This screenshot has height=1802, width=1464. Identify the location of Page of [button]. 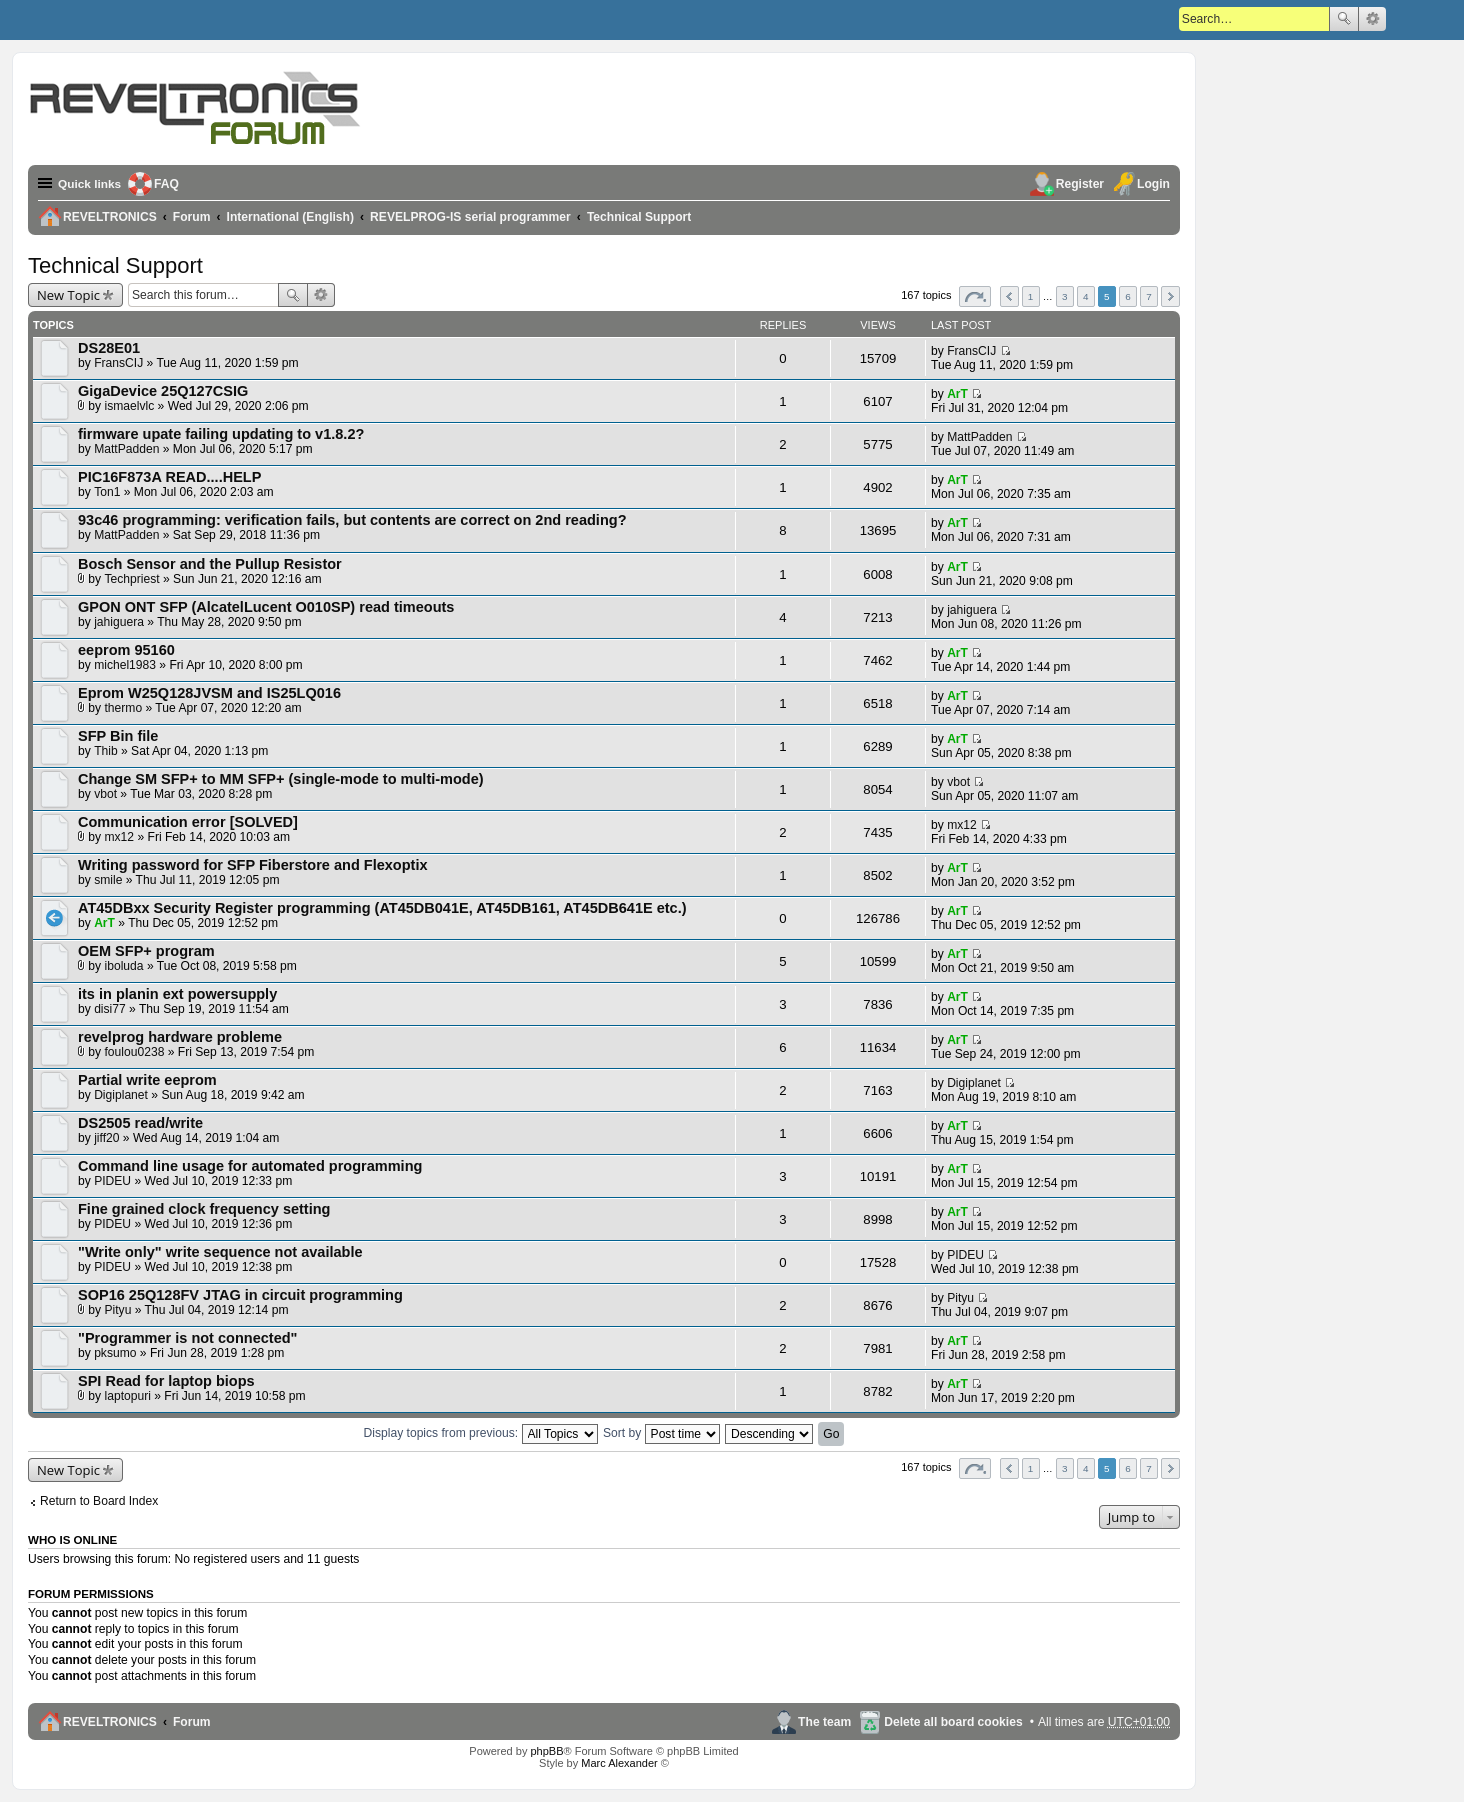
(975, 296).